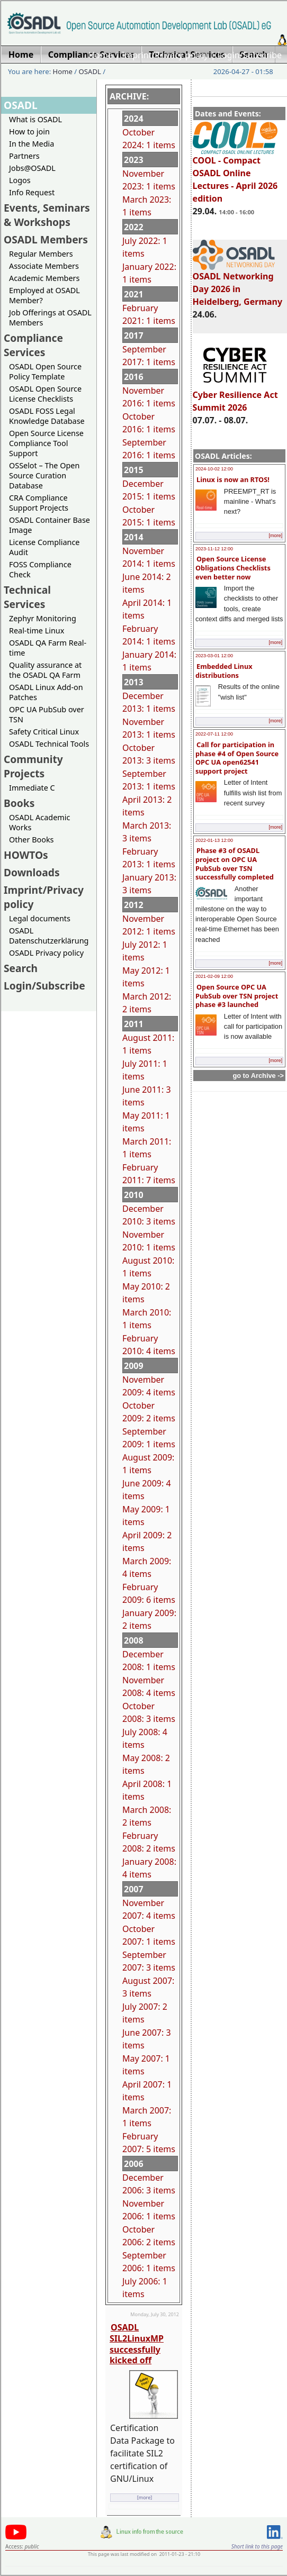  Describe the element at coordinates (235, 396) in the screenshot. I see `Cyber Resilience Act Summit 2026` at that location.